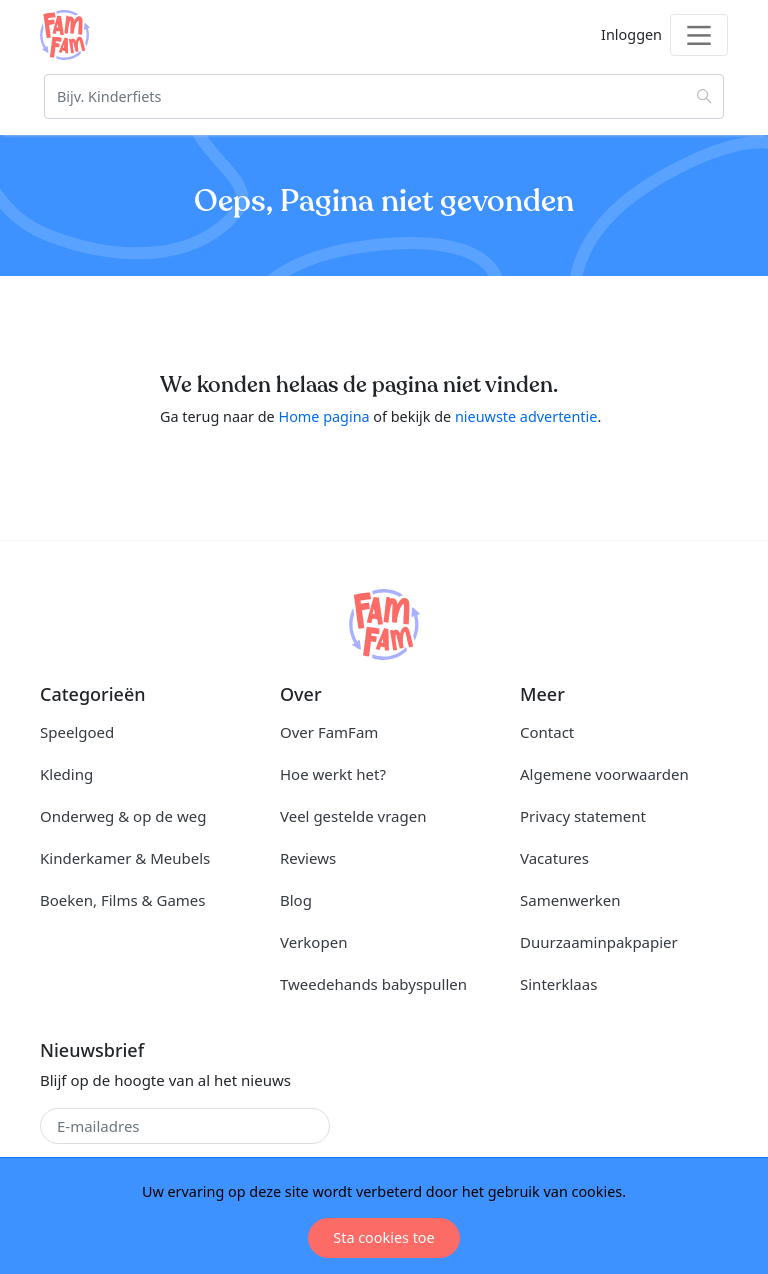  Describe the element at coordinates (122, 900) in the screenshot. I see `Boeken, Films & Games` at that location.